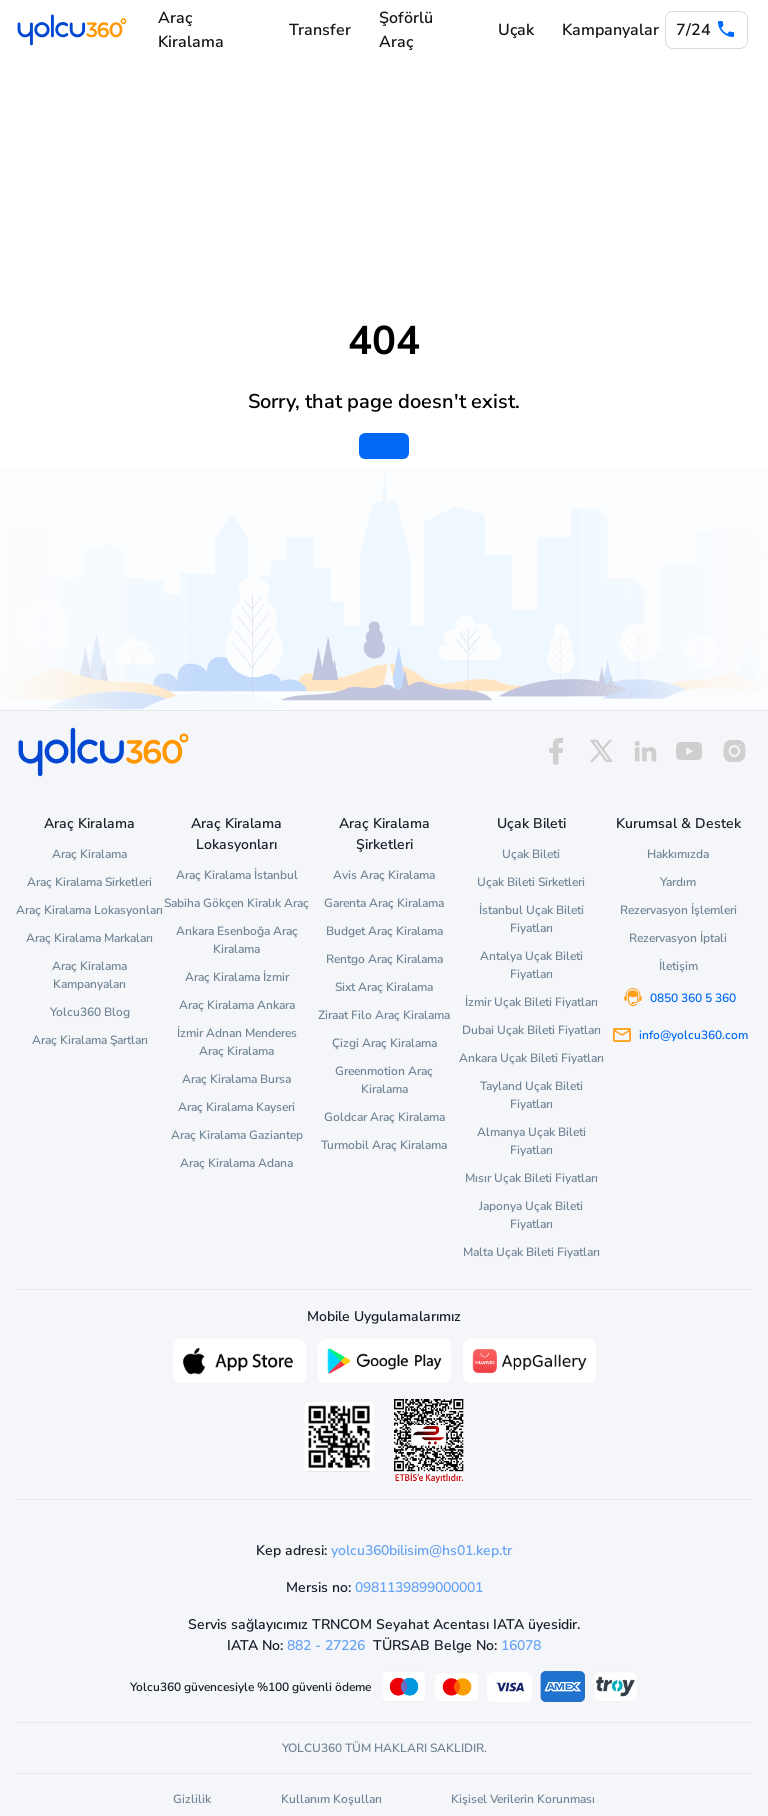 This screenshot has width=768, height=1816. Describe the element at coordinates (89, 975) in the screenshot. I see `Araç Kiralama Kampanyaları` at that location.